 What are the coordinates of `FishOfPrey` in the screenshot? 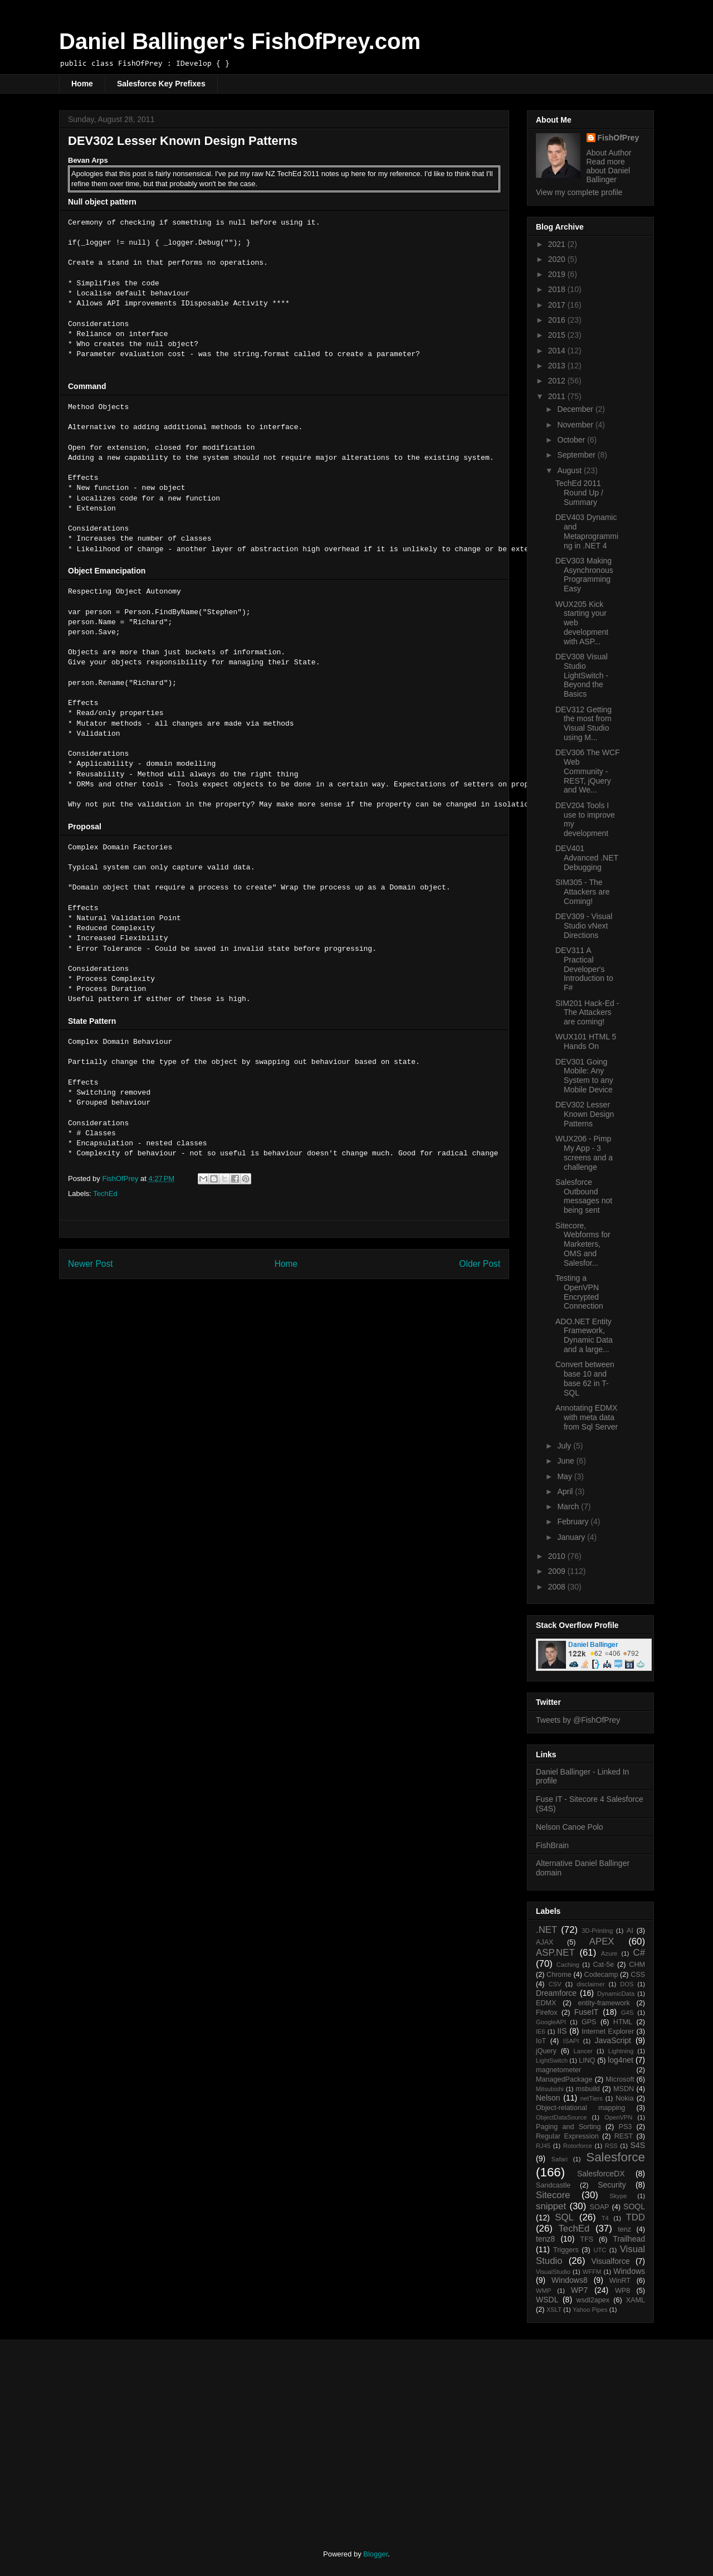 It's located at (618, 137).